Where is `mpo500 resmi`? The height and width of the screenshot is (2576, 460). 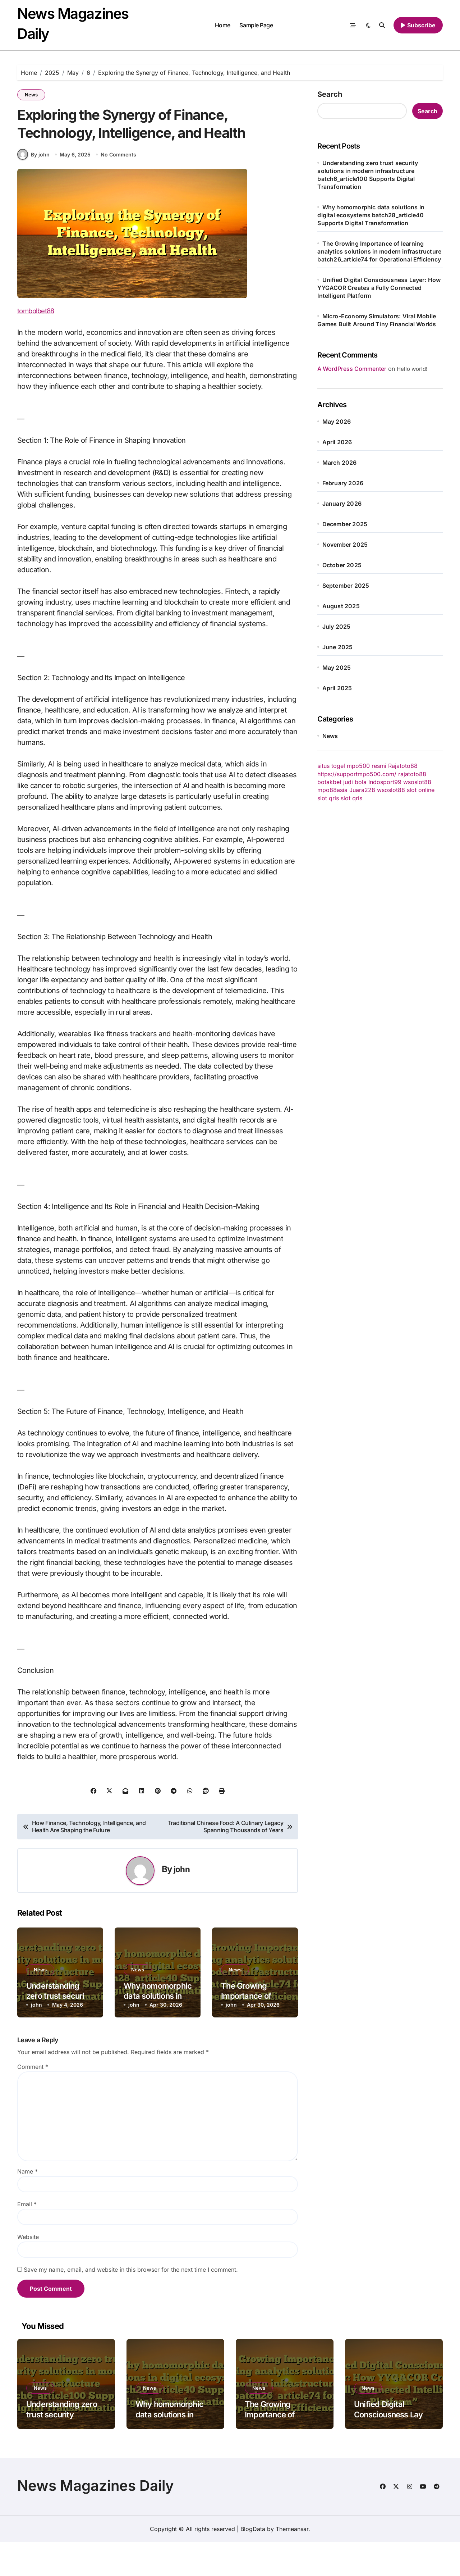 mpo500 resmi is located at coordinates (366, 765).